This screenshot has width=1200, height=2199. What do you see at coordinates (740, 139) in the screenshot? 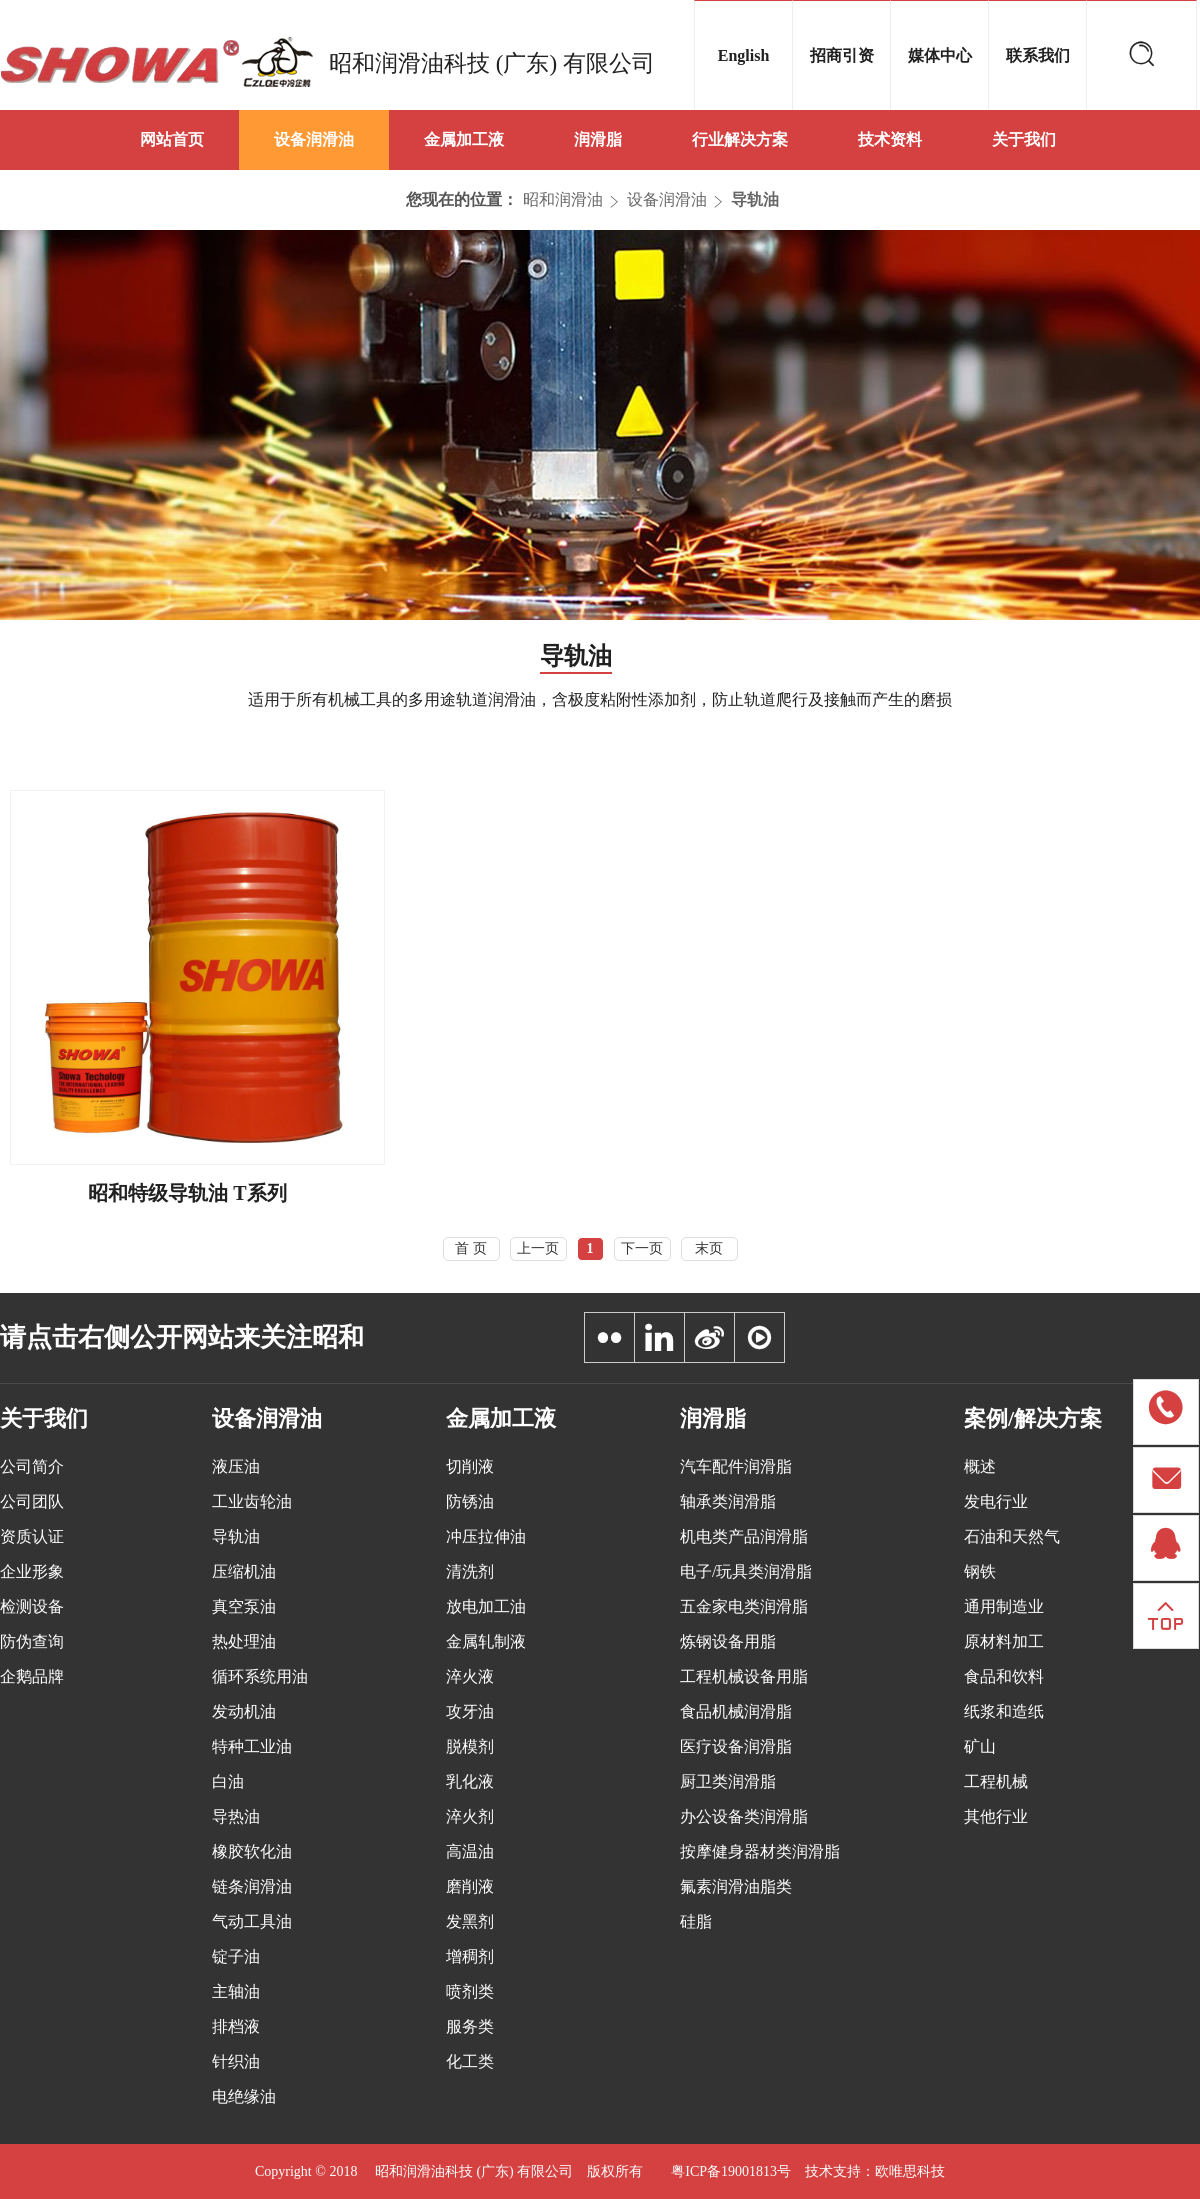
I see `行业解决方案` at bounding box center [740, 139].